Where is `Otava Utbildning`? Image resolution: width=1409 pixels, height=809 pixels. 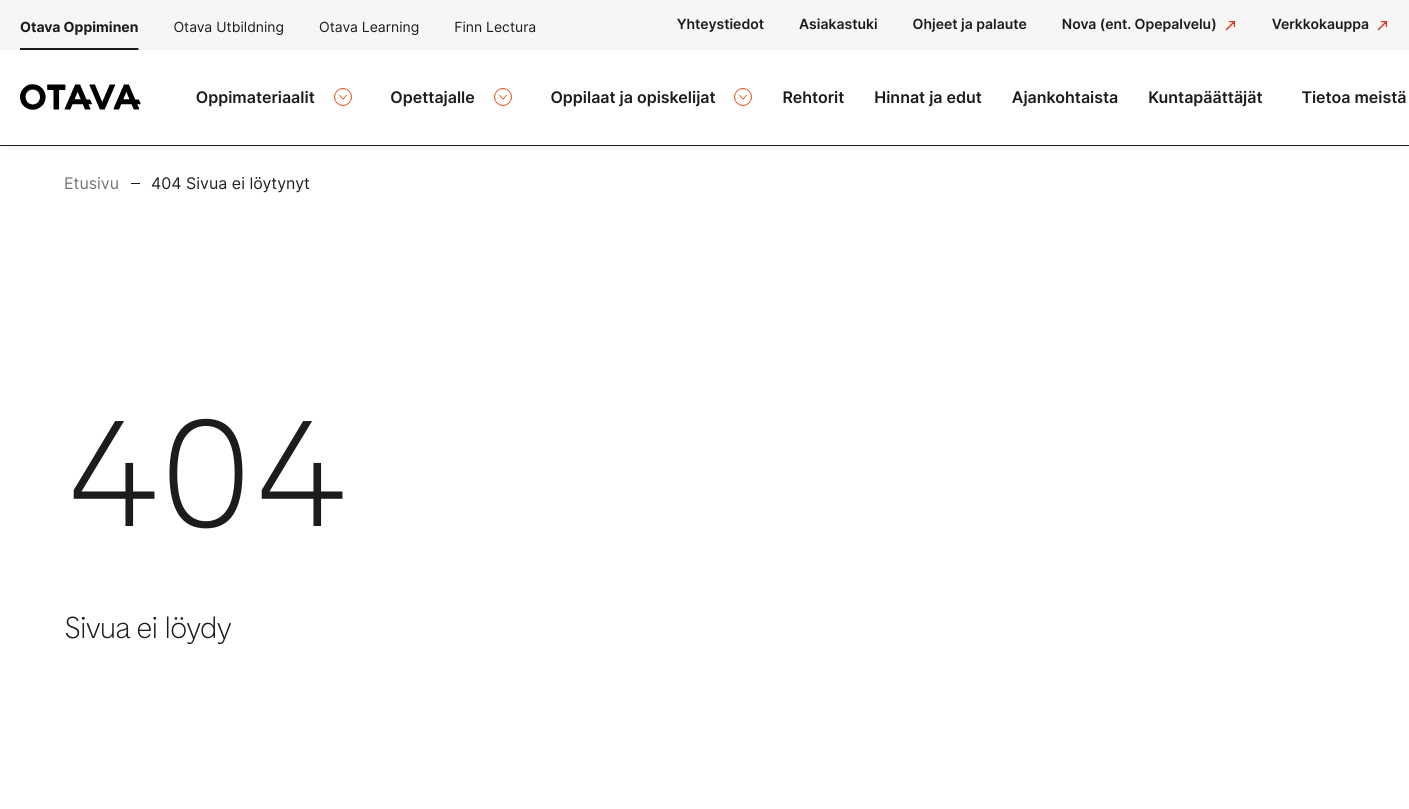 Otava Utbildning is located at coordinates (228, 27).